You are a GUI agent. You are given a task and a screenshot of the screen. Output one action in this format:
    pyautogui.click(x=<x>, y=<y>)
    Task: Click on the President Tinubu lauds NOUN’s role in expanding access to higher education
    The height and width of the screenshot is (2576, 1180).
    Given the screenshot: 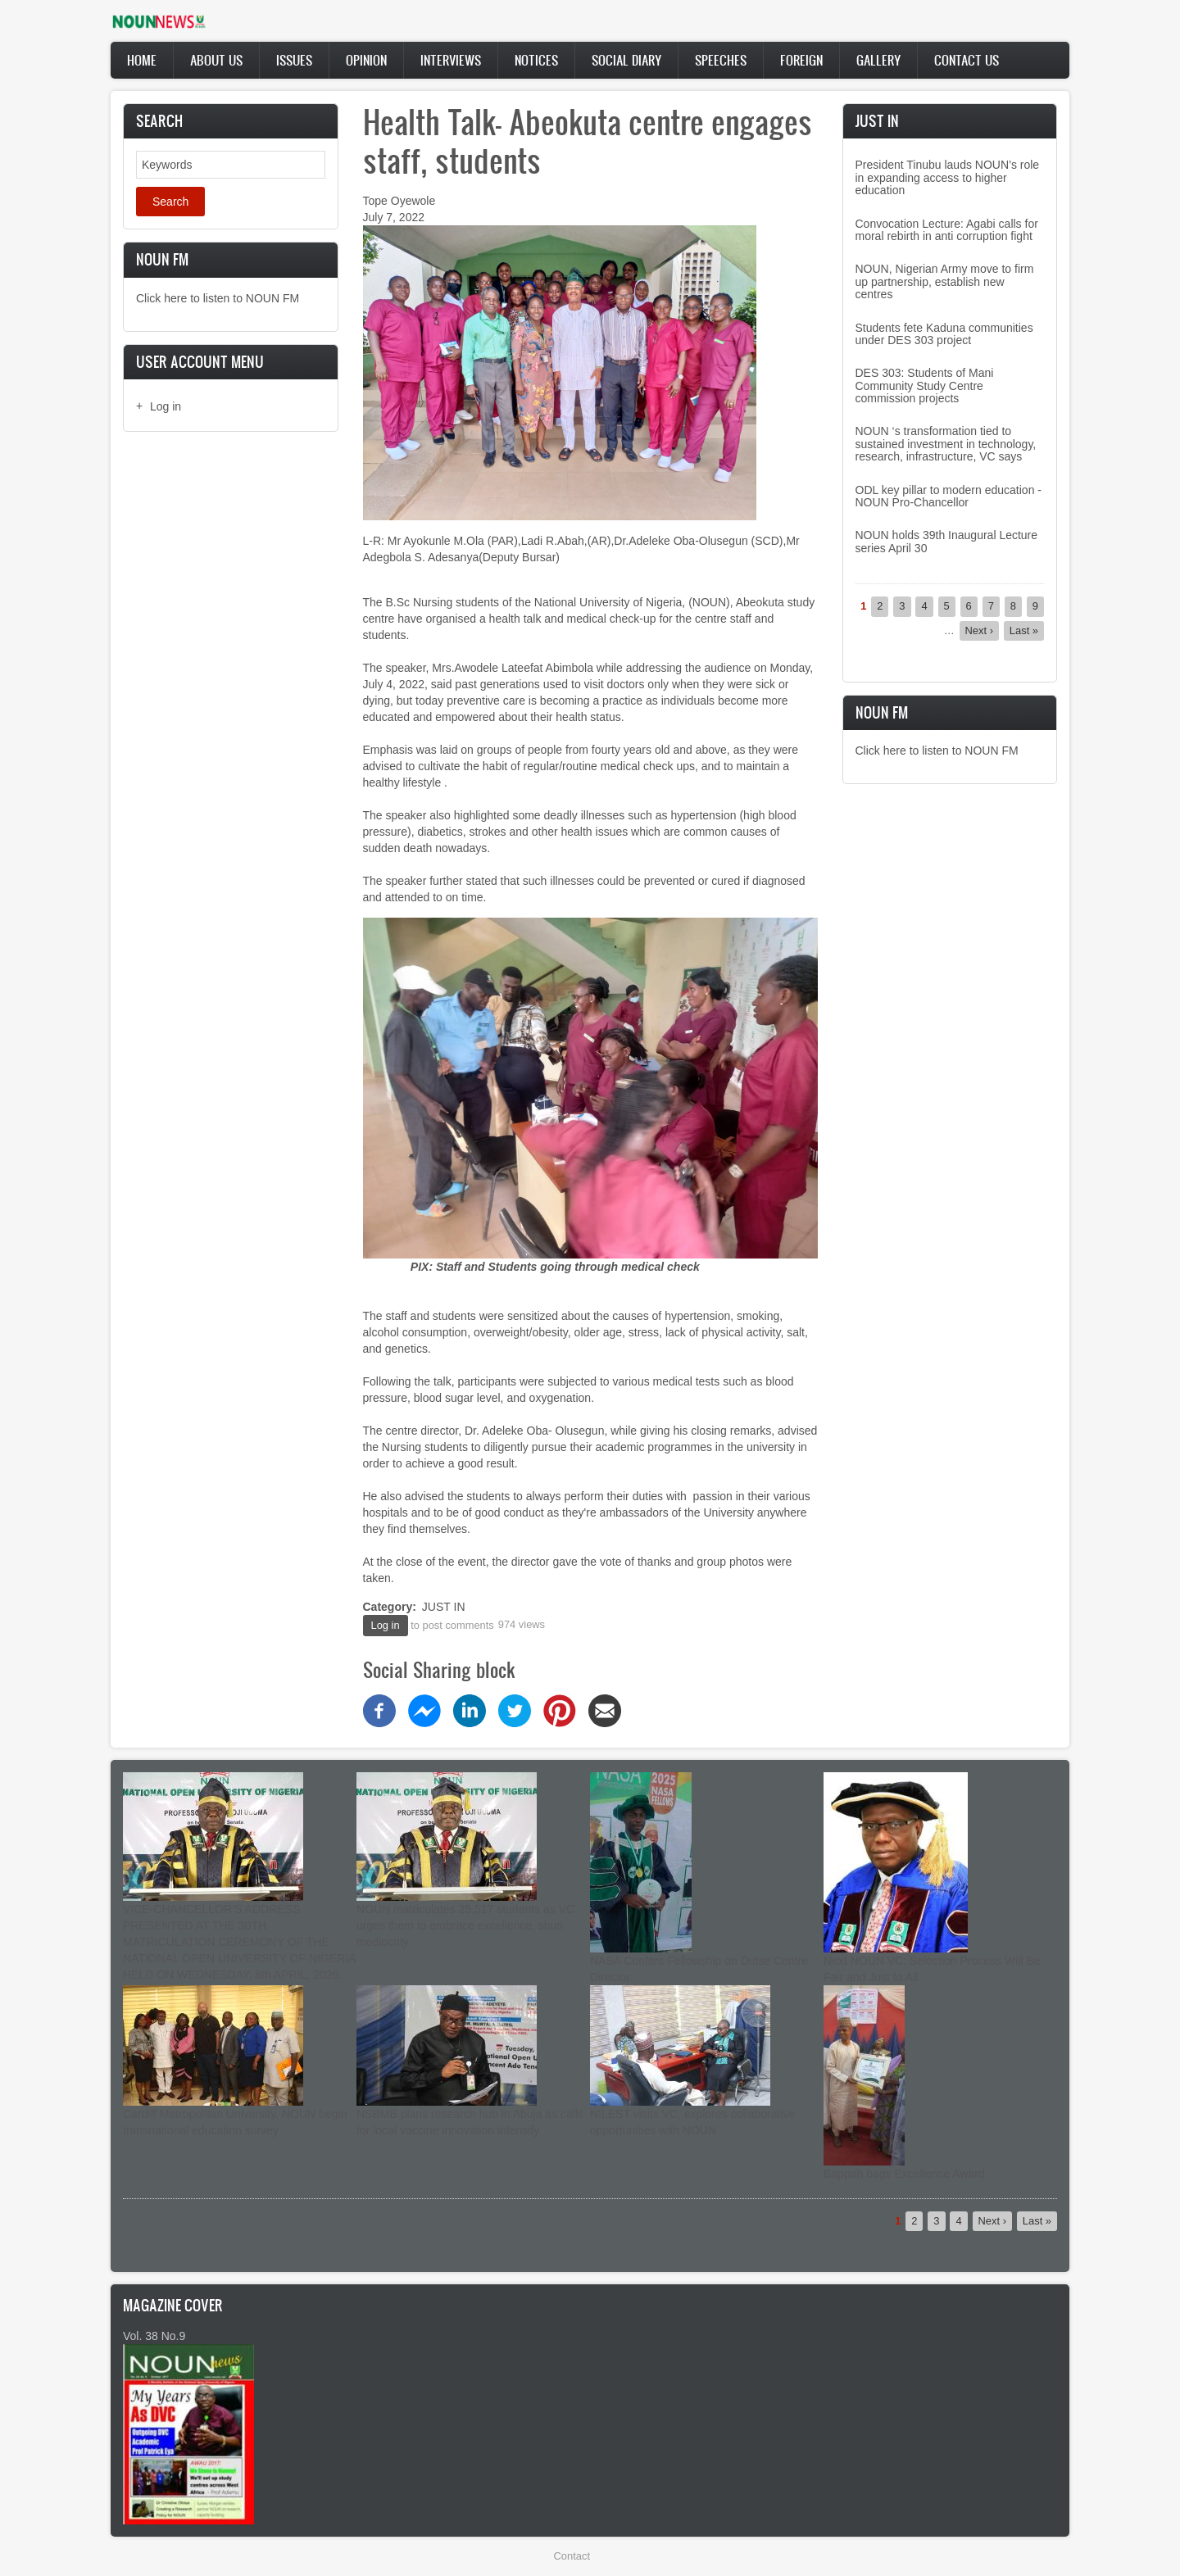 What is the action you would take?
    pyautogui.click(x=948, y=177)
    